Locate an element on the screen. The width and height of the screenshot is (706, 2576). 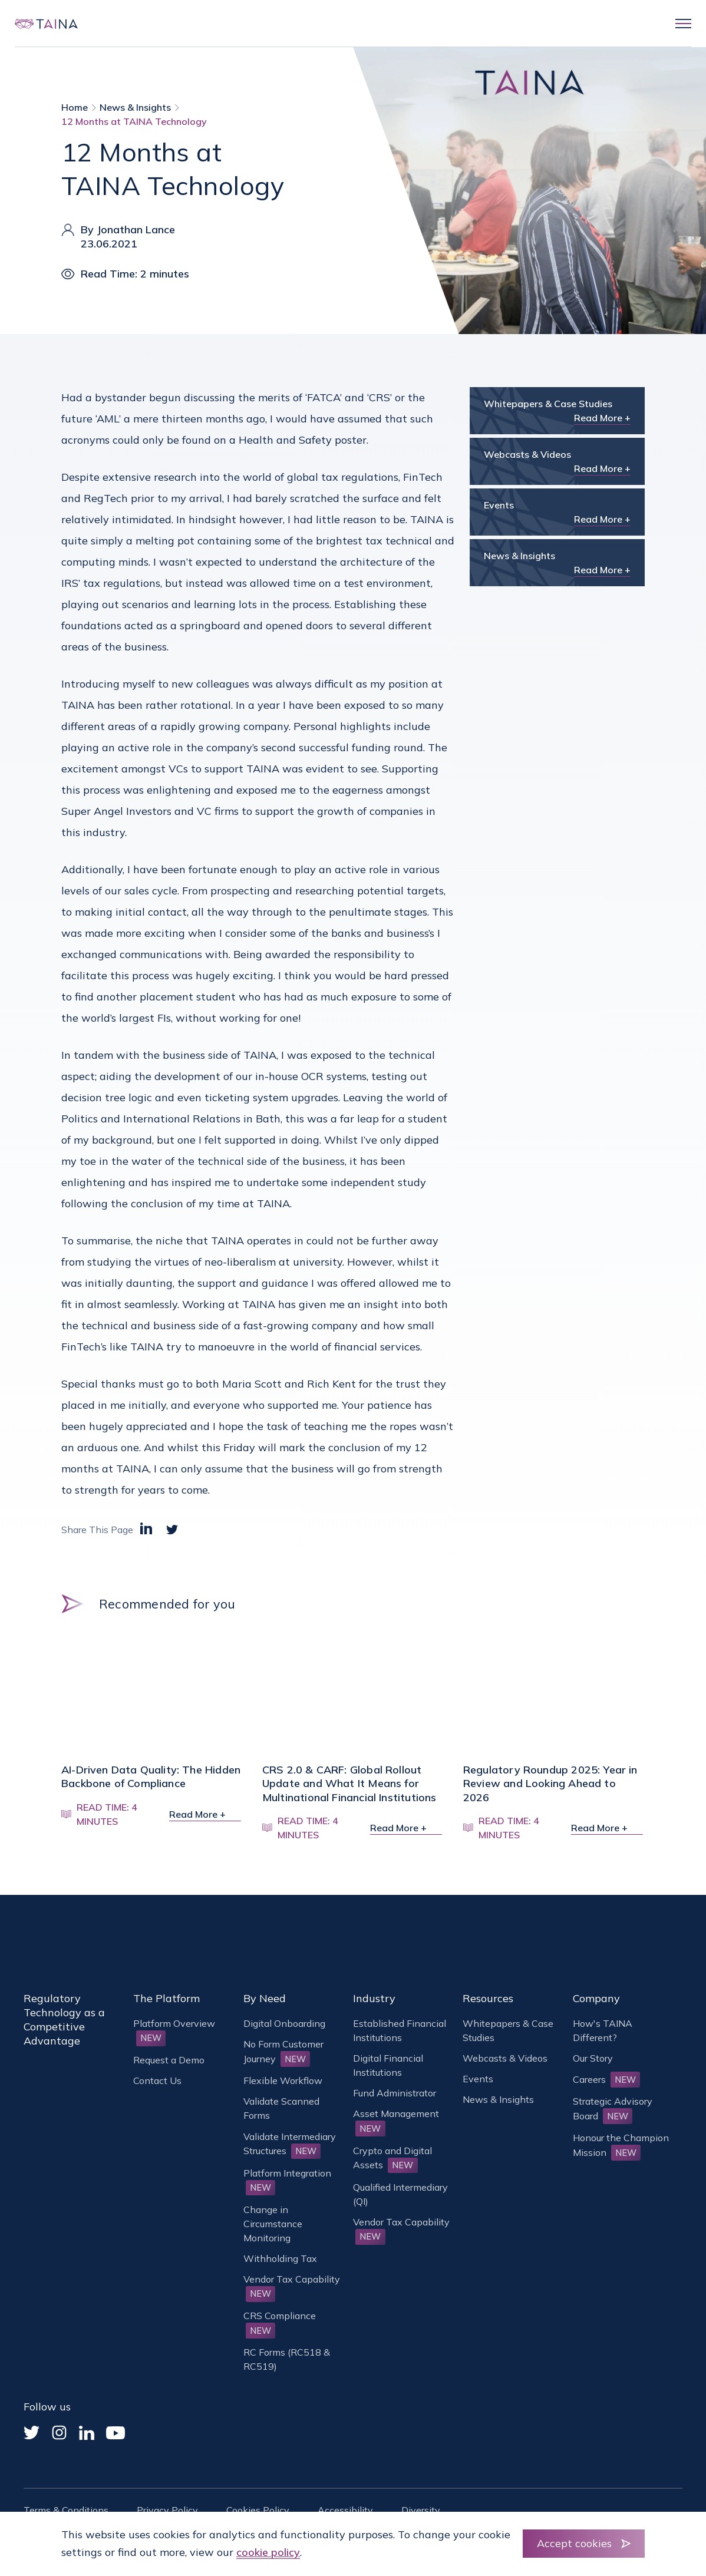
Accept cookies is located at coordinates (574, 2543).